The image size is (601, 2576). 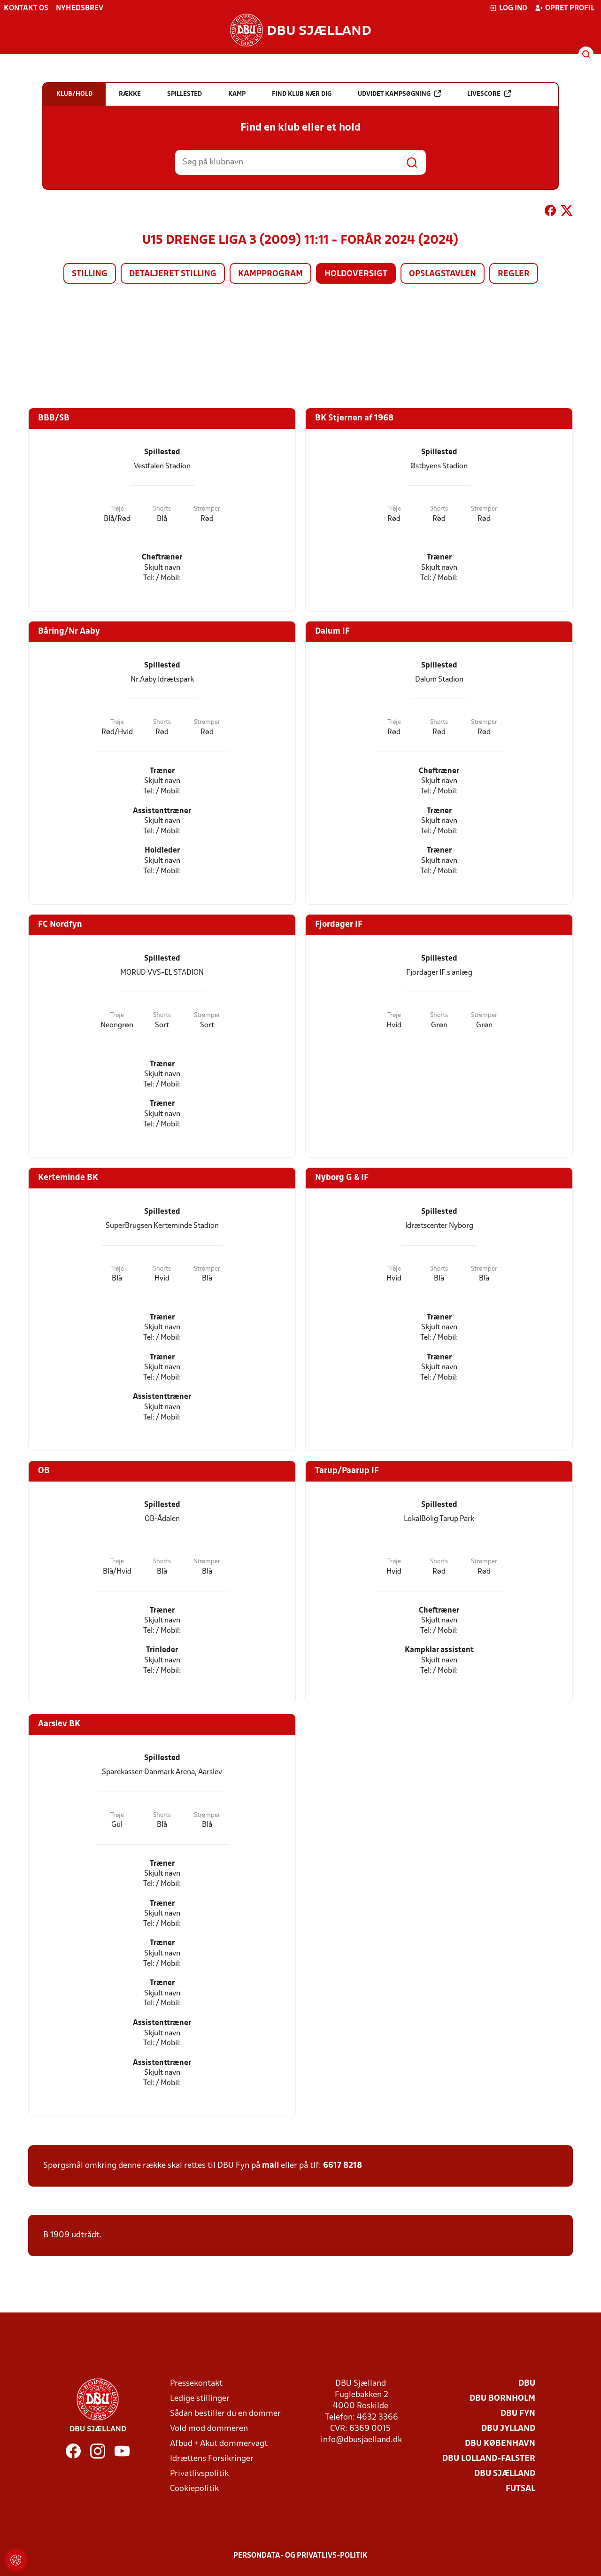 What do you see at coordinates (194, 2489) in the screenshot?
I see `Cookiepolitik` at bounding box center [194, 2489].